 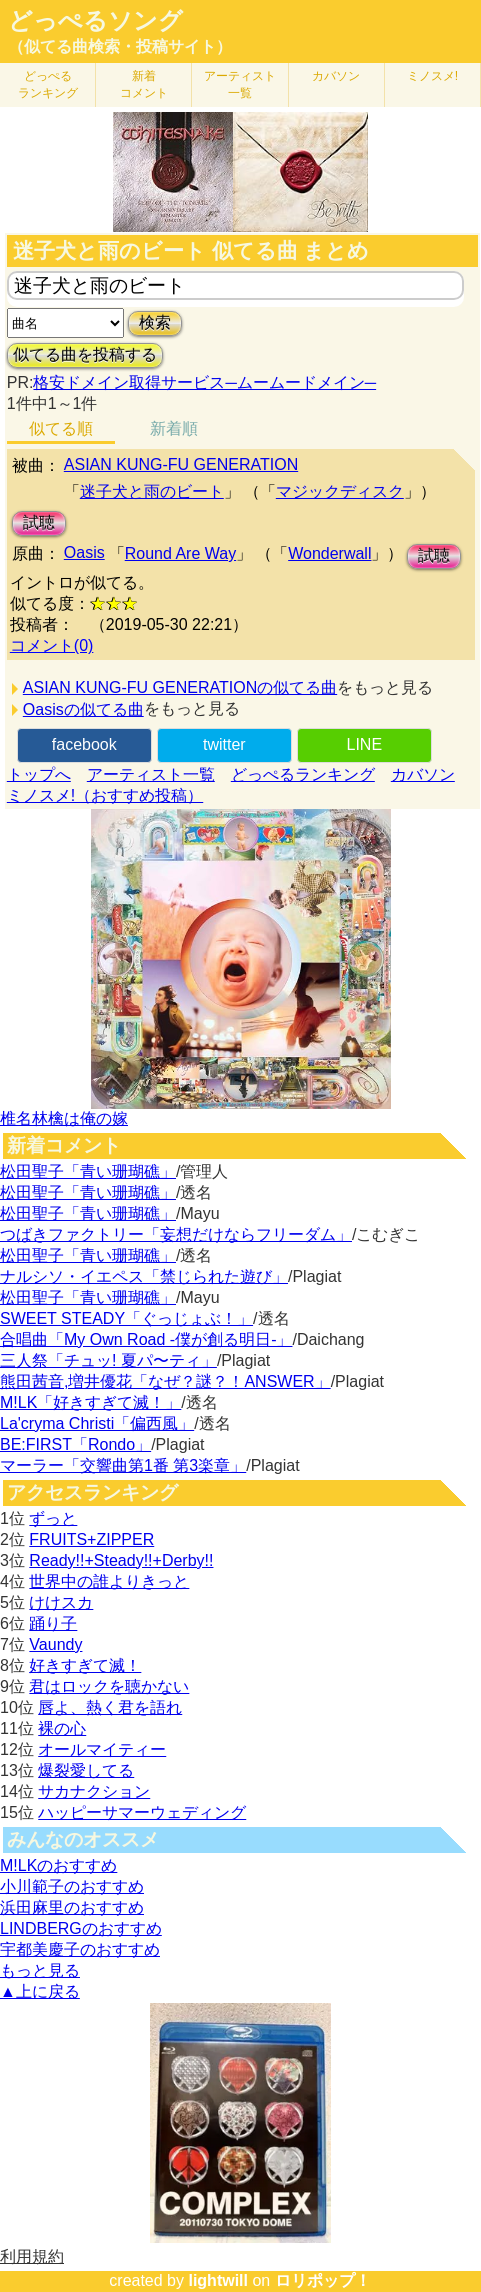 I want to click on 椎名林檎は俺の嫁, so click(x=64, y=1118).